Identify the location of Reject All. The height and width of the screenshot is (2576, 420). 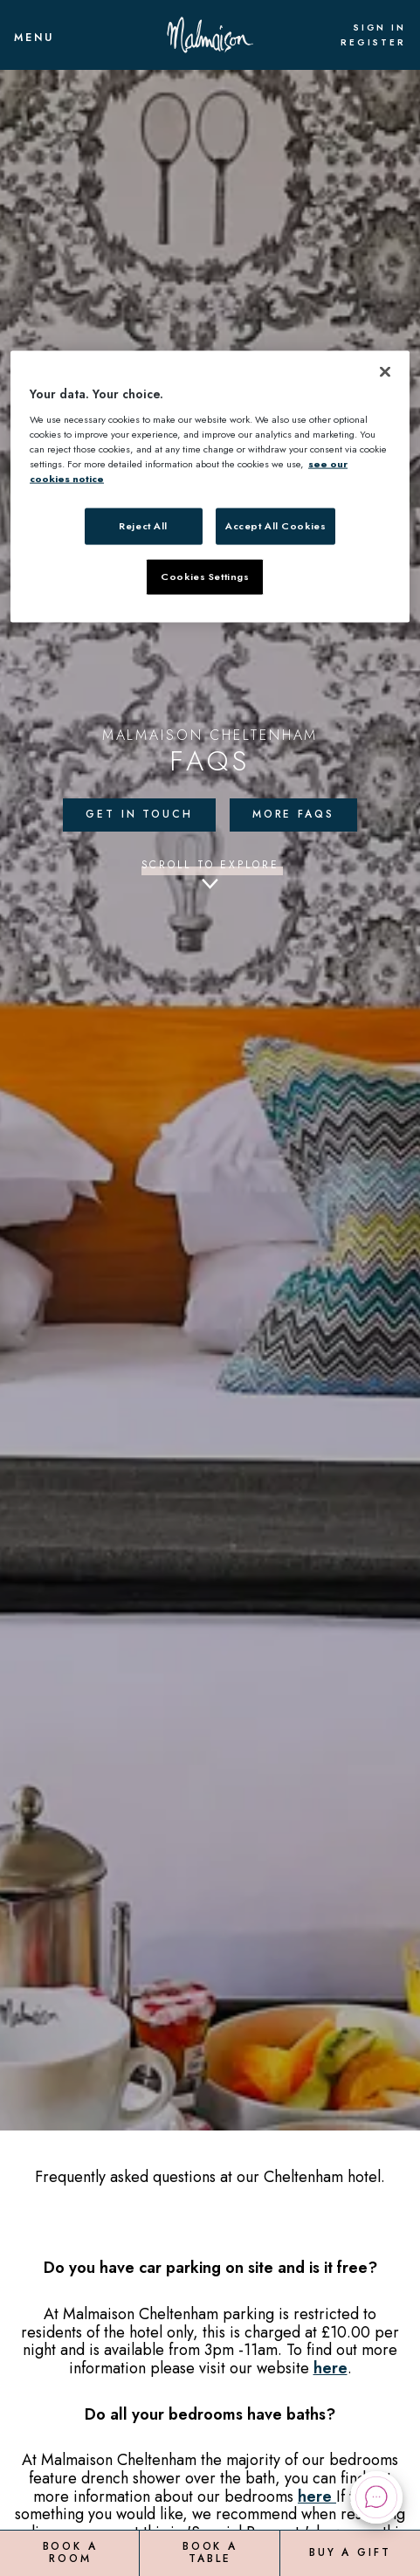
(143, 526).